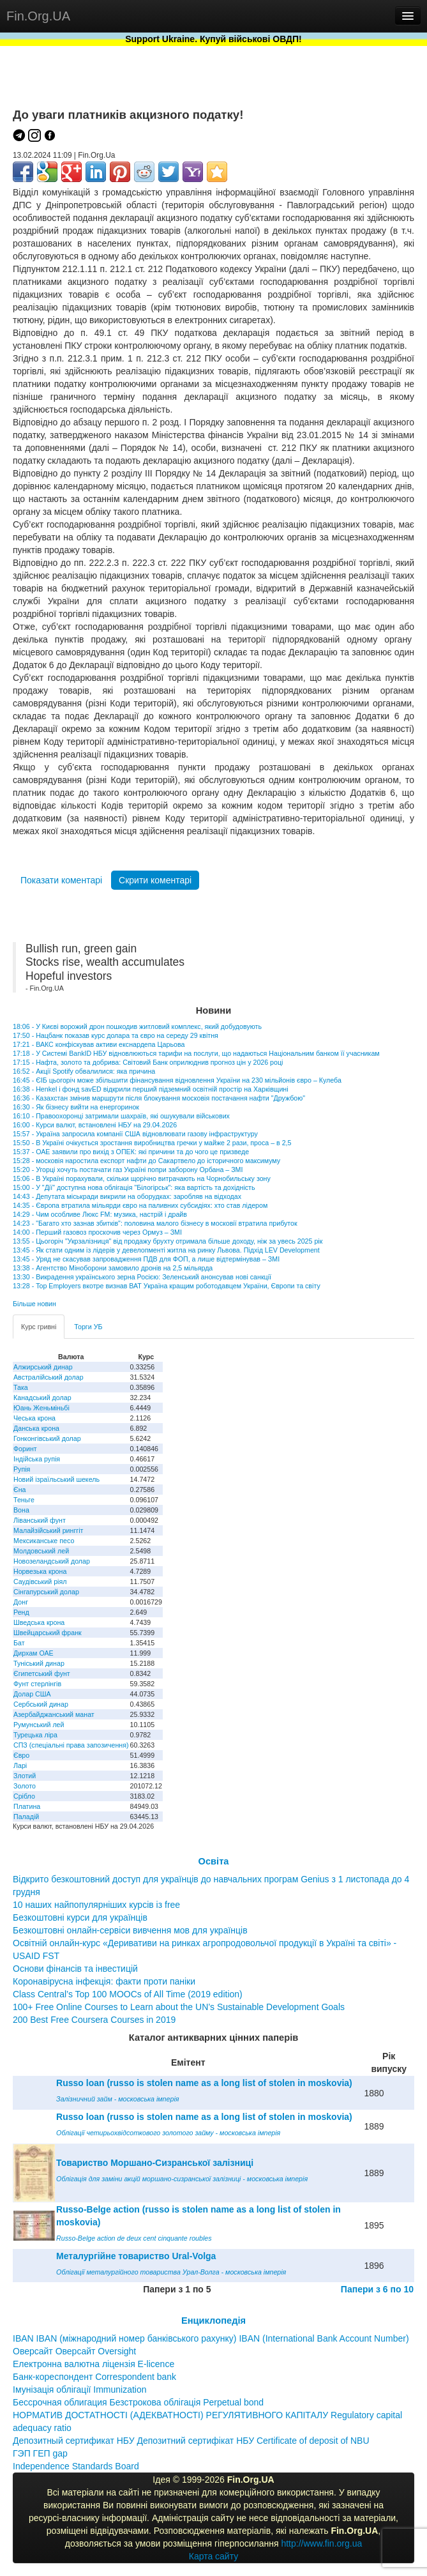 The width and height of the screenshot is (427, 2576). Describe the element at coordinates (48, 1530) in the screenshot. I see `Малайзійський ринггіт` at that location.